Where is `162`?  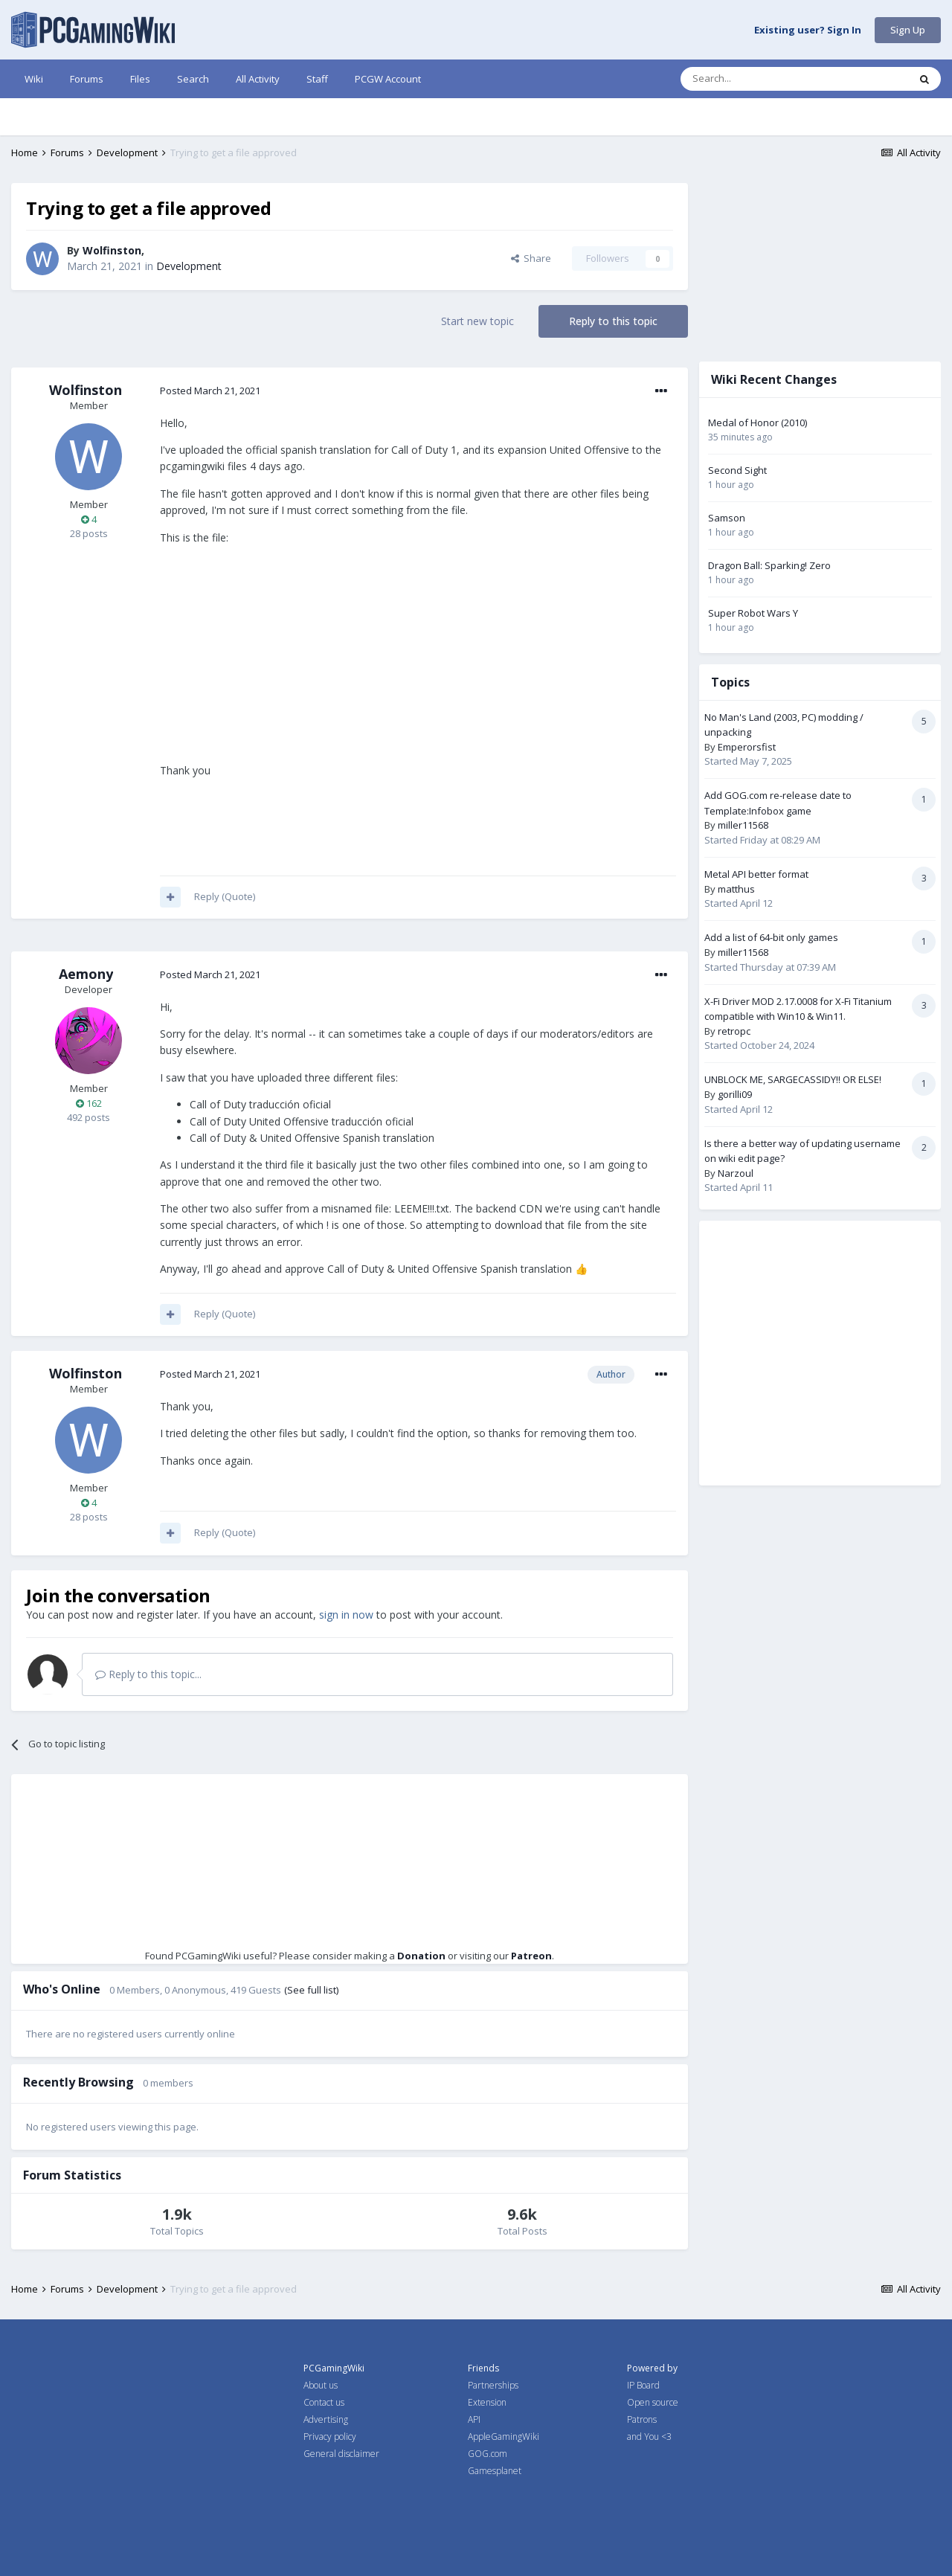 162 is located at coordinates (89, 1103).